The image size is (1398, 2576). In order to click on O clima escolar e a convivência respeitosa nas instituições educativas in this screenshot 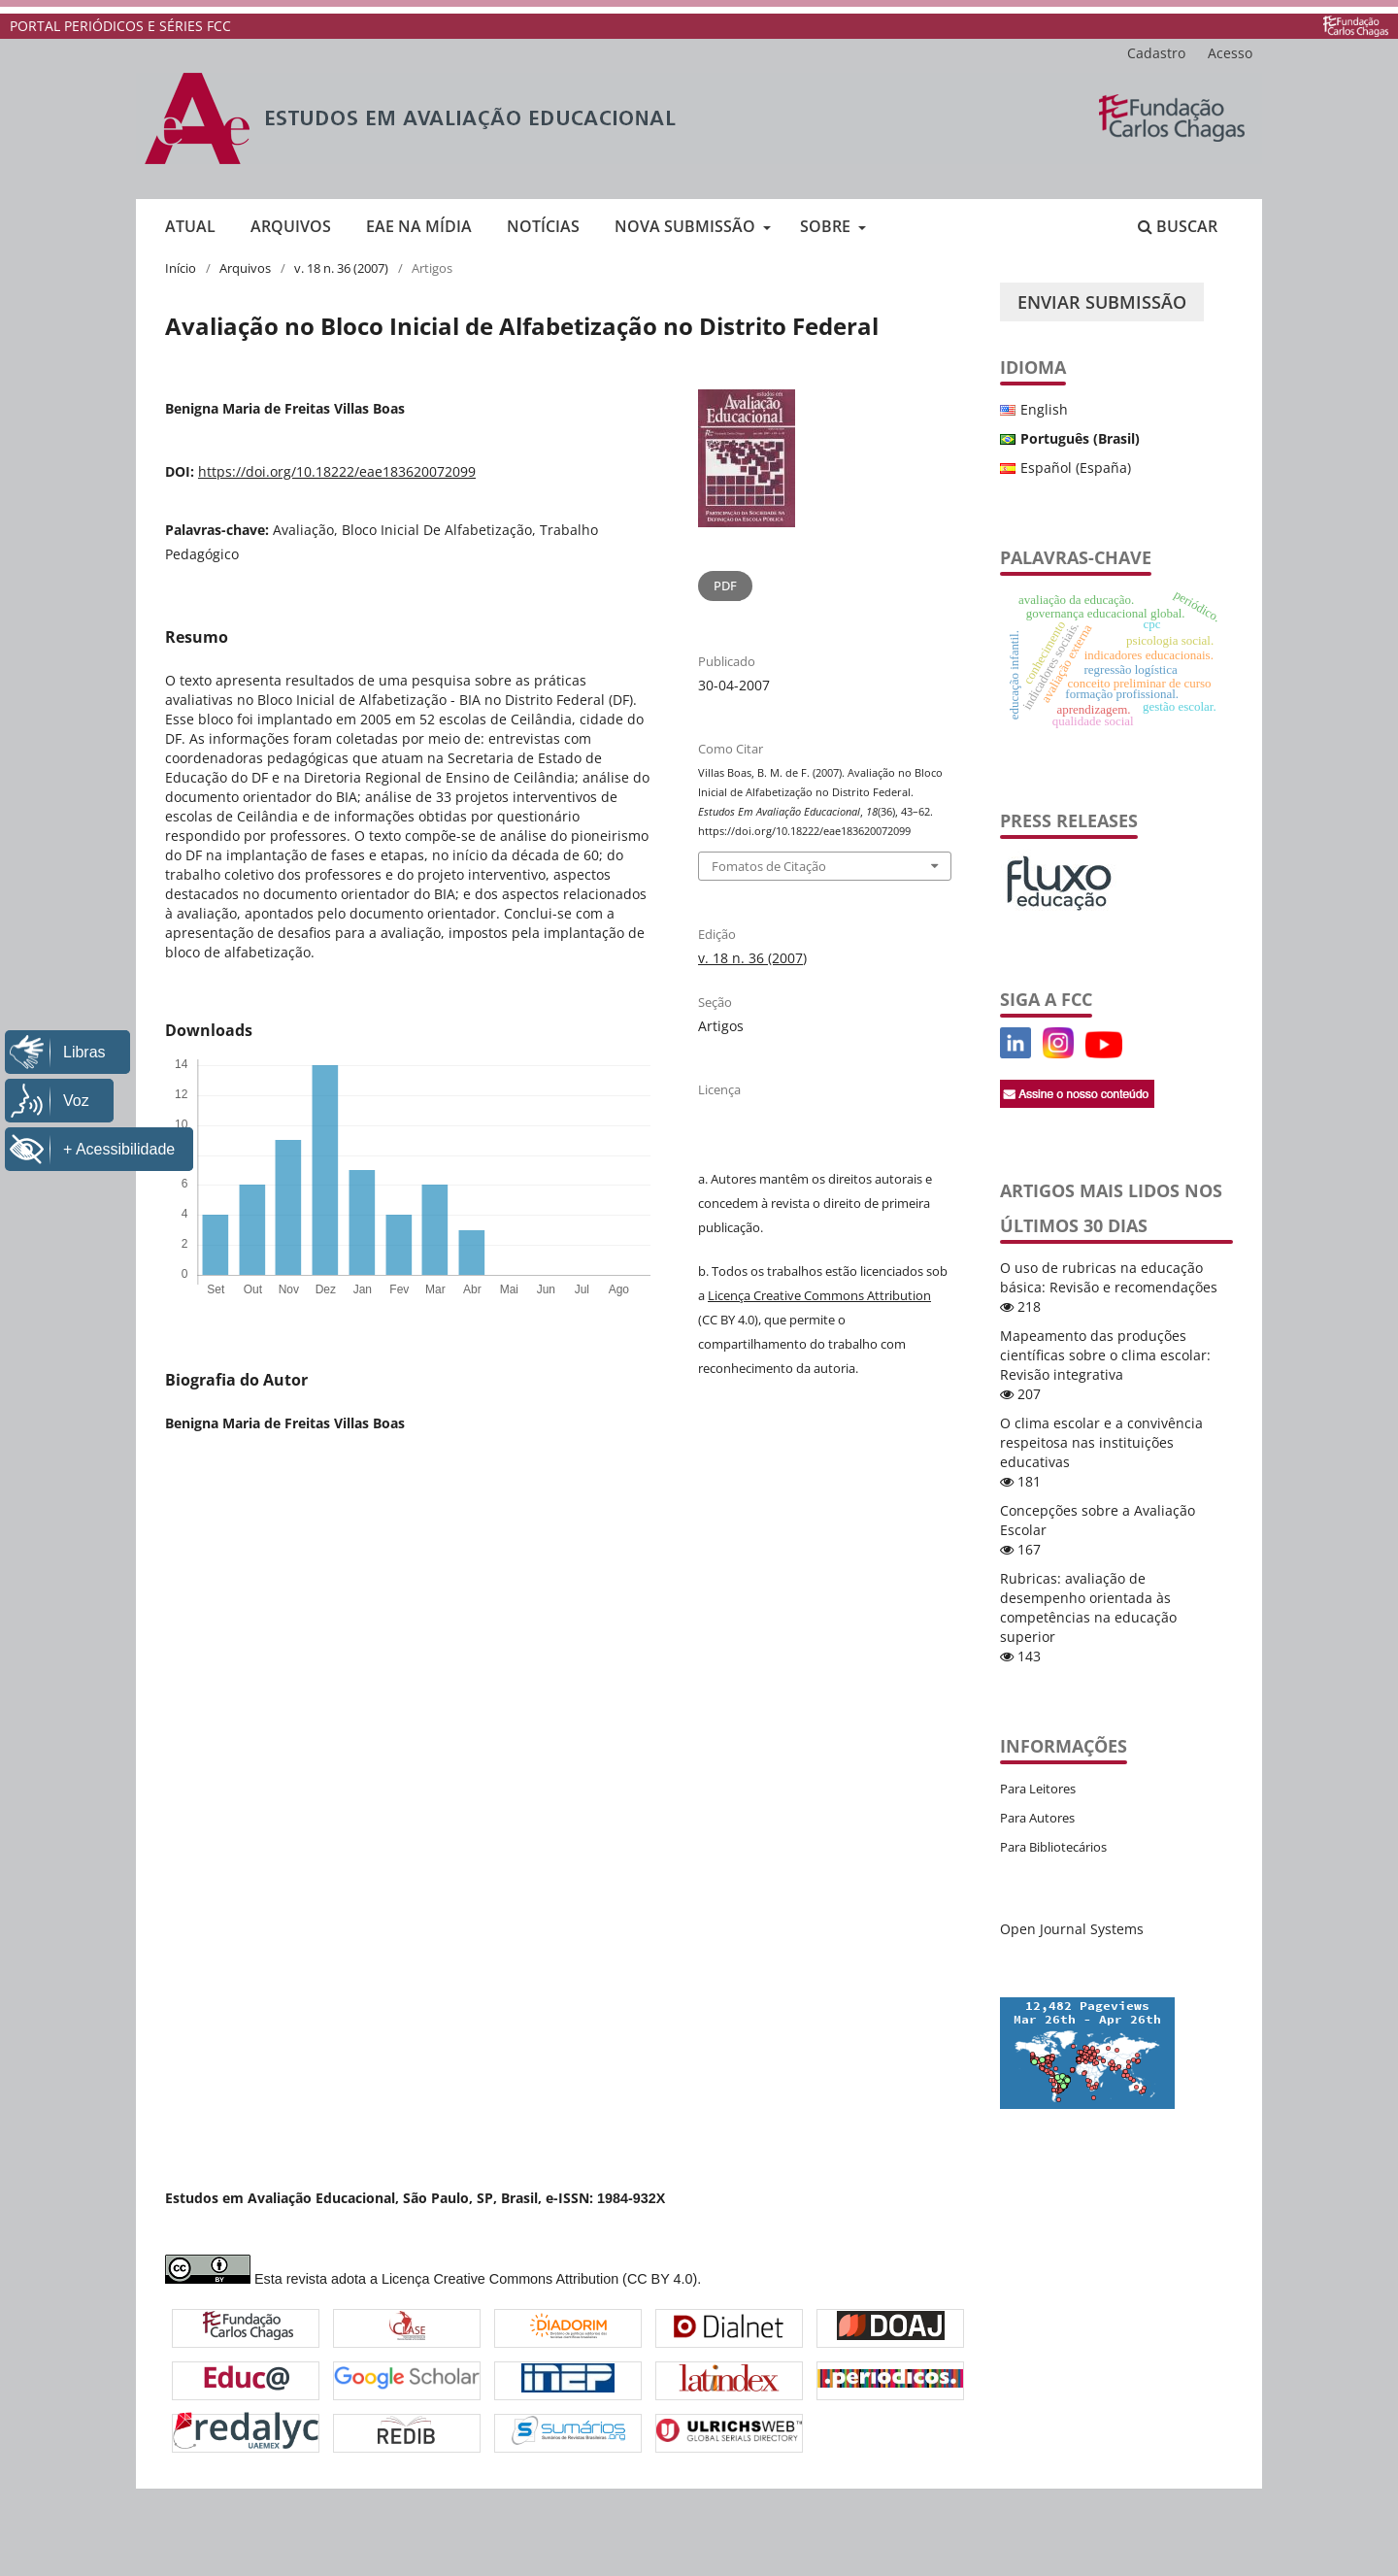, I will do `click(1101, 1442)`.